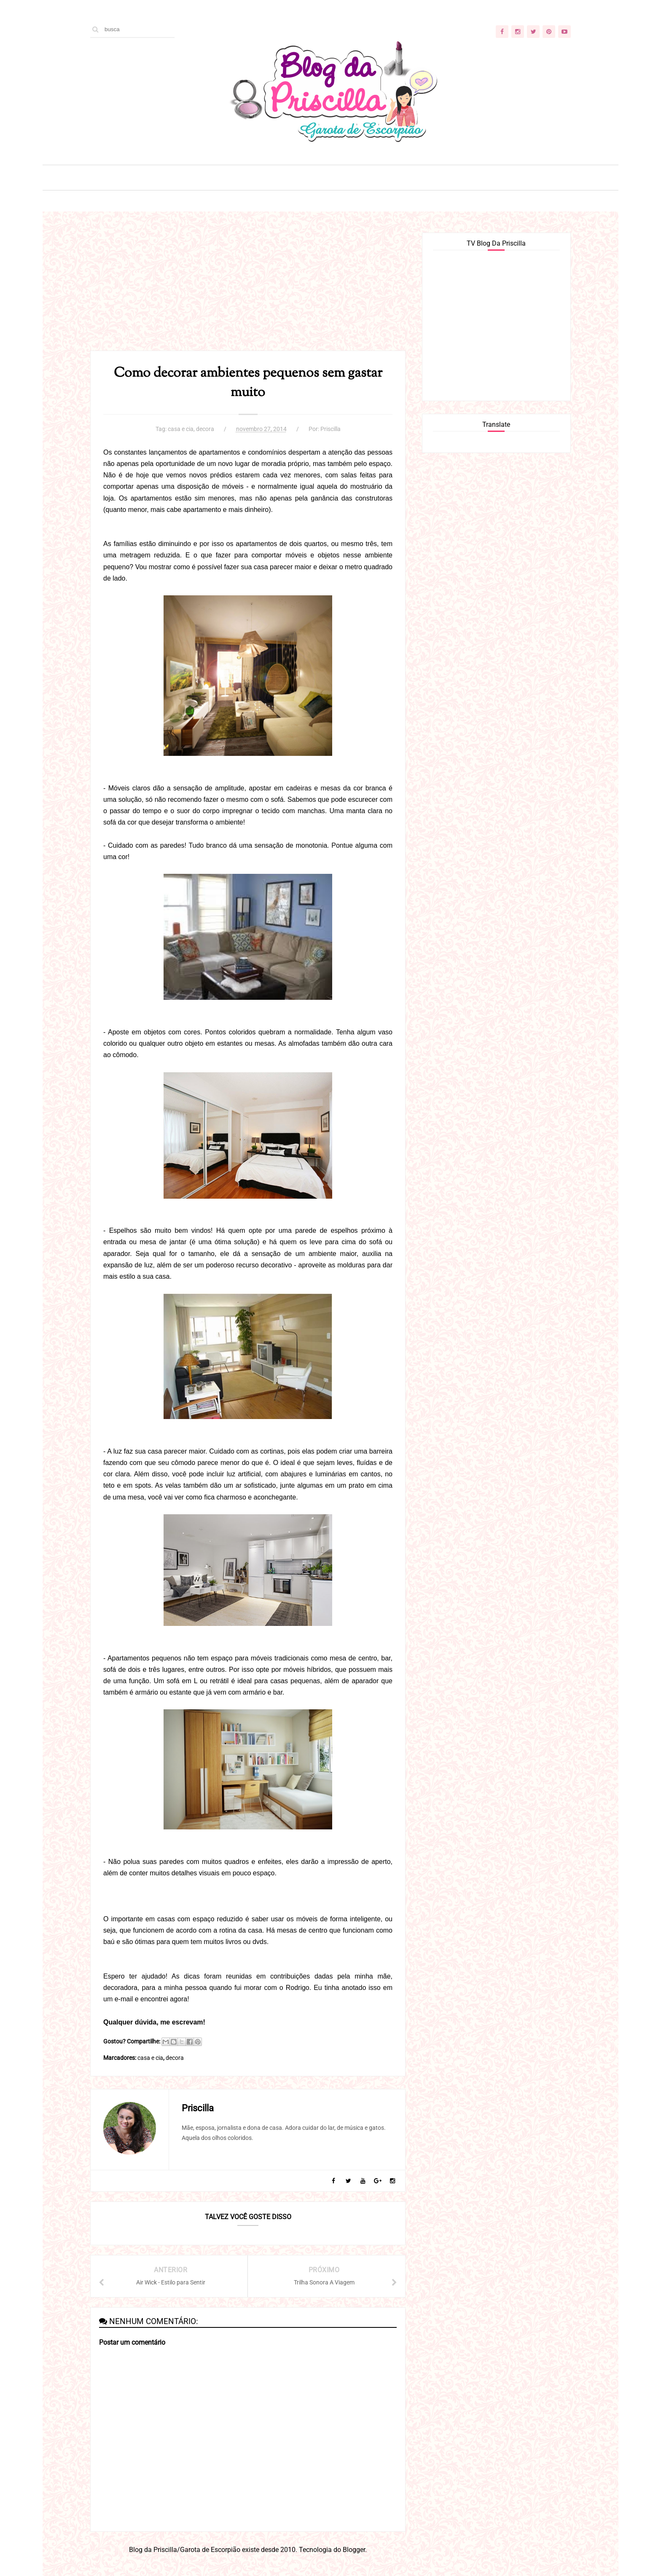 Image resolution: width=661 pixels, height=2576 pixels. I want to click on casa e cia, so click(180, 429).